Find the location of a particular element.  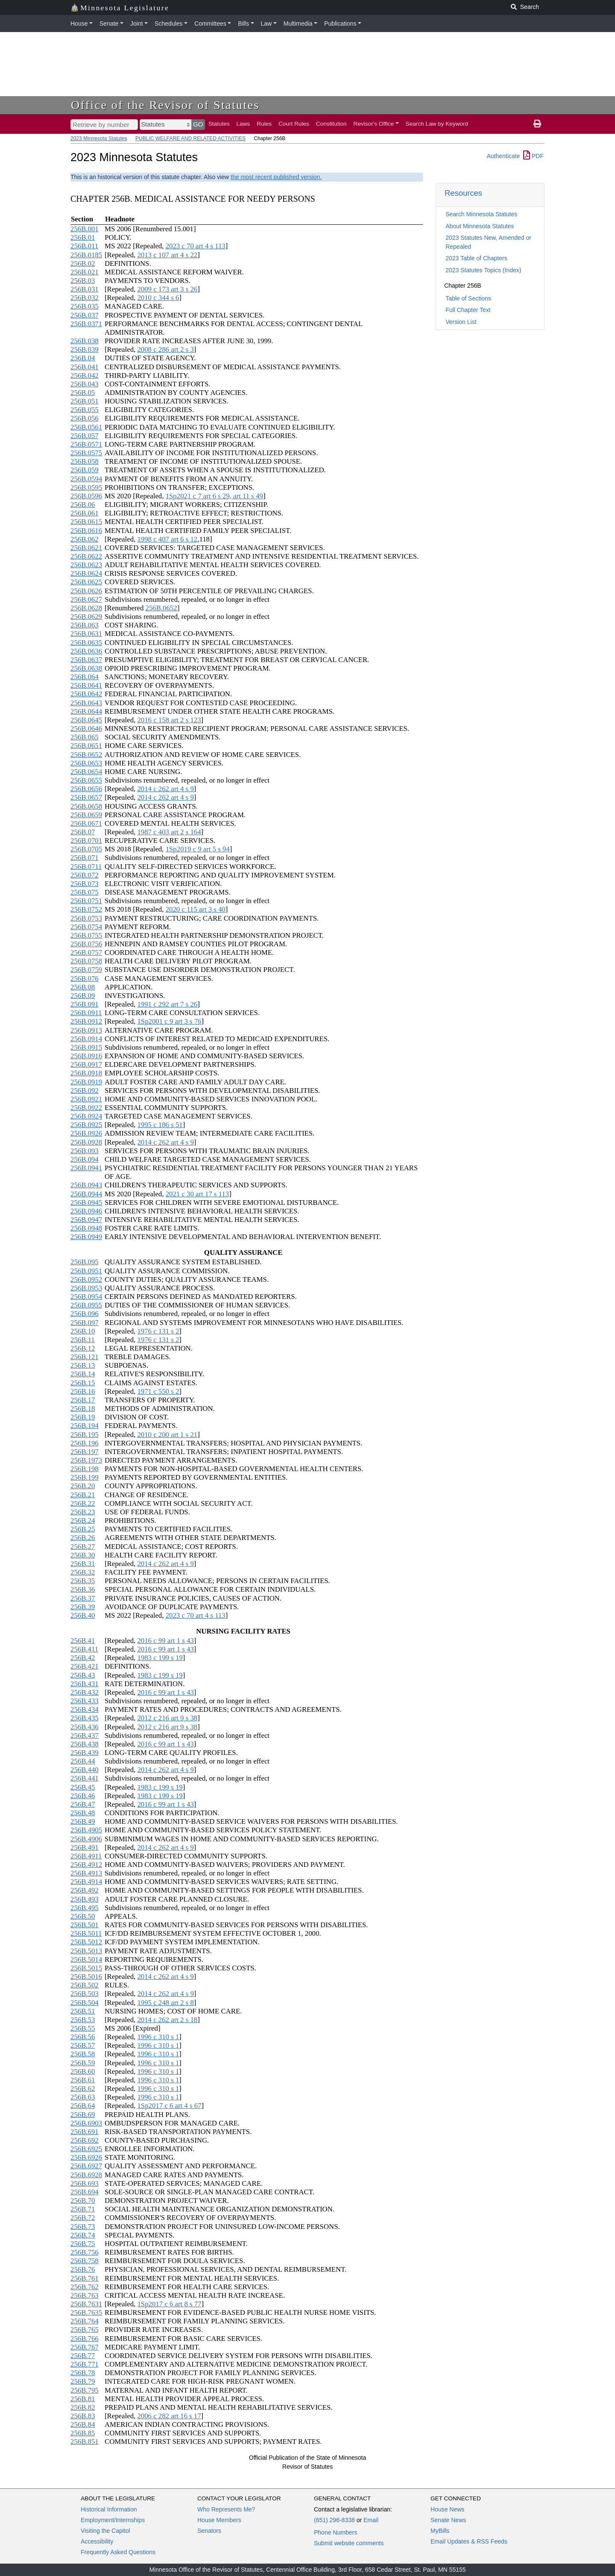

256B.02 is located at coordinates (82, 263).